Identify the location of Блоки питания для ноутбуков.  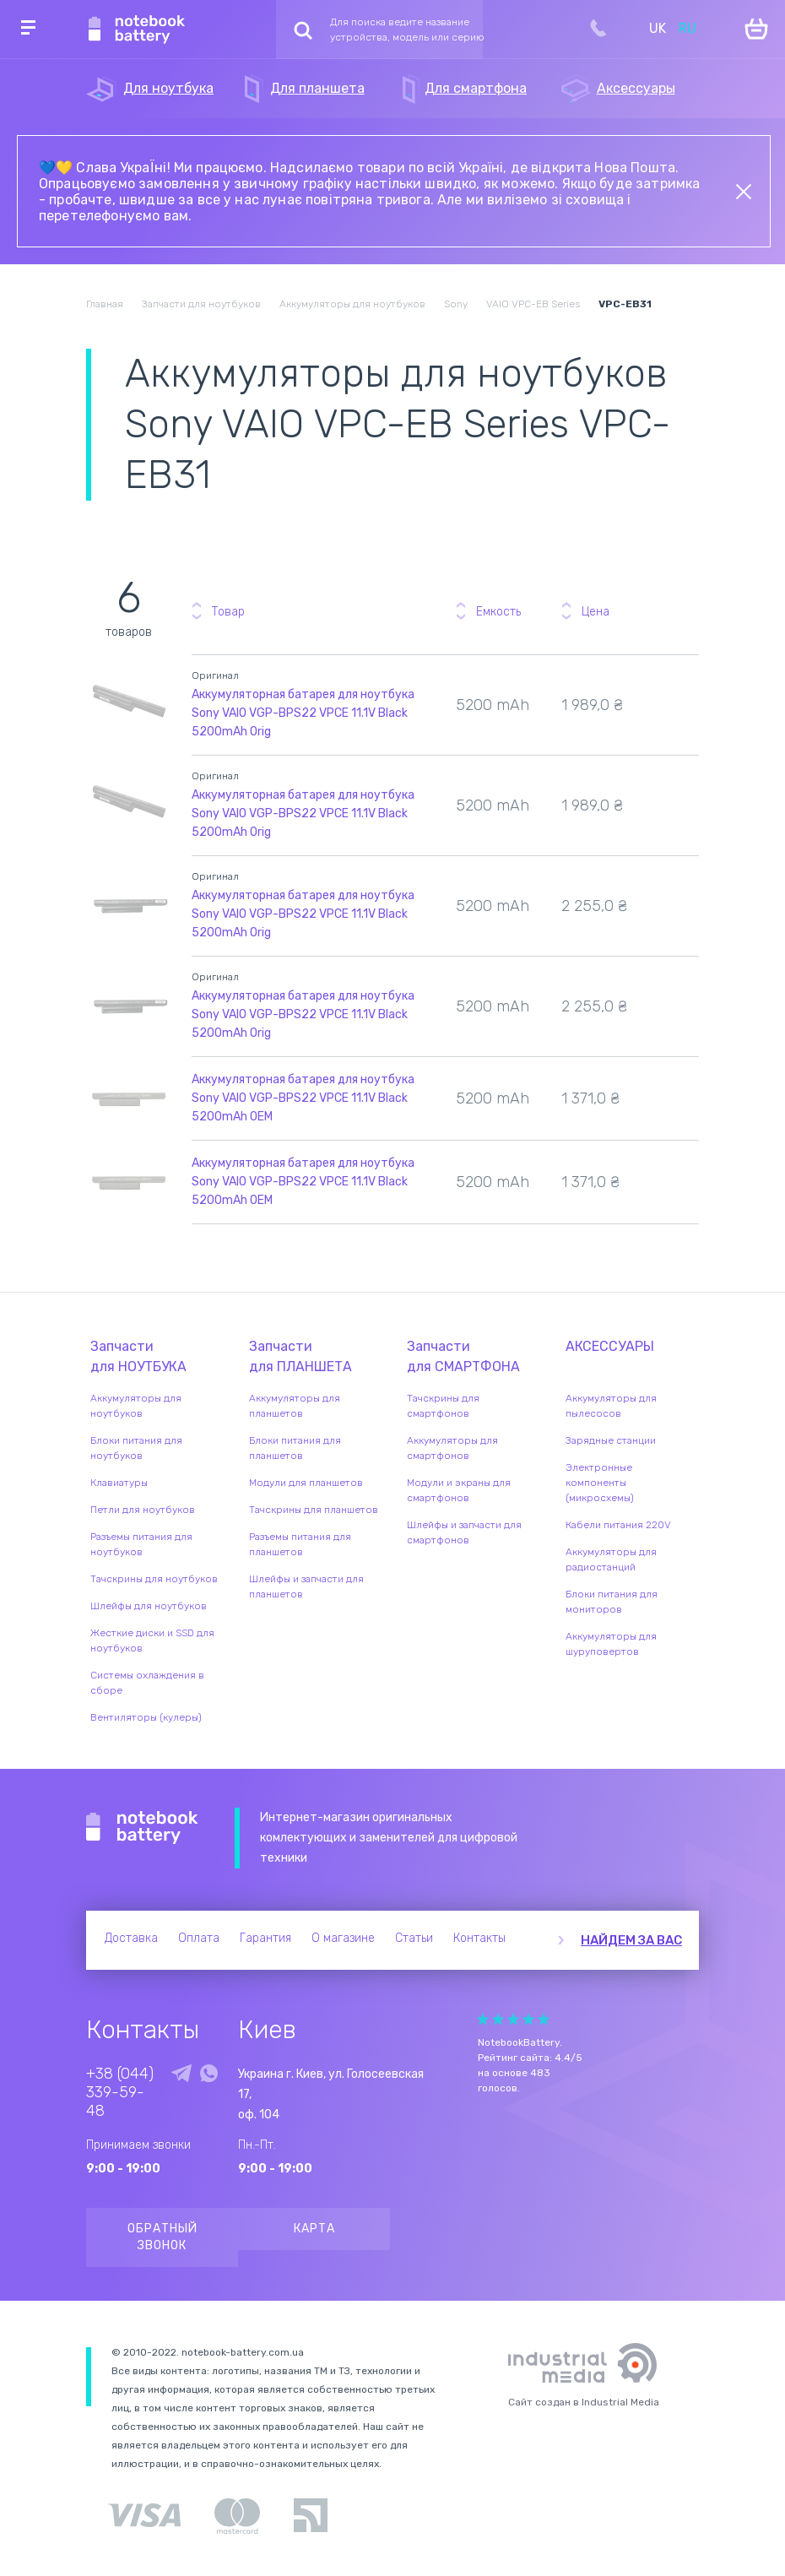
(136, 1448).